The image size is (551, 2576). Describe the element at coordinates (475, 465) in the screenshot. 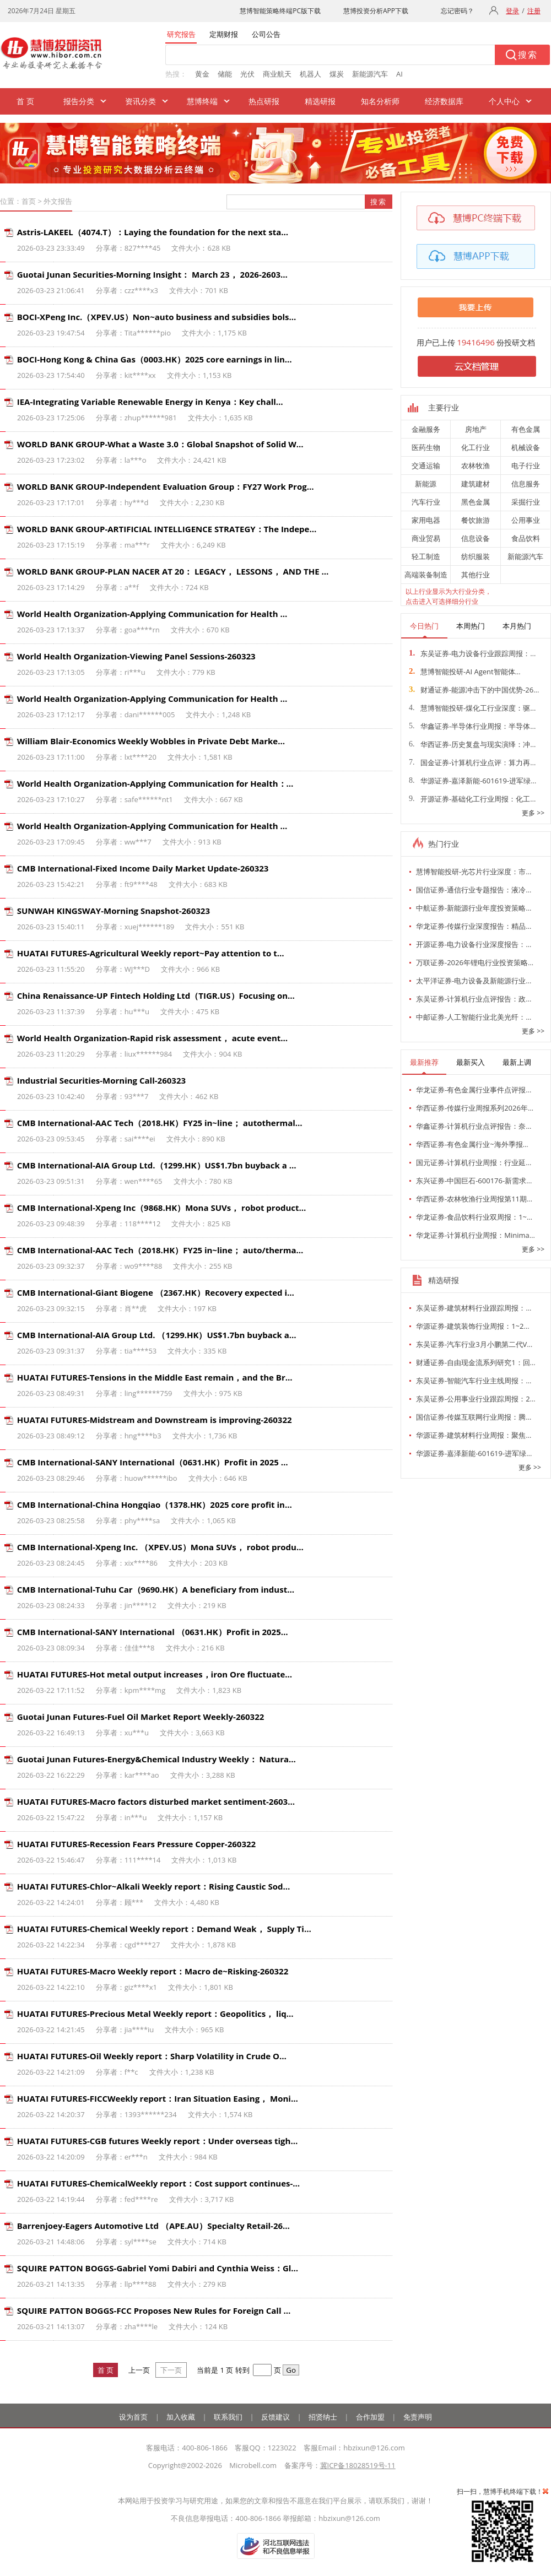

I see `农林牧渔` at that location.